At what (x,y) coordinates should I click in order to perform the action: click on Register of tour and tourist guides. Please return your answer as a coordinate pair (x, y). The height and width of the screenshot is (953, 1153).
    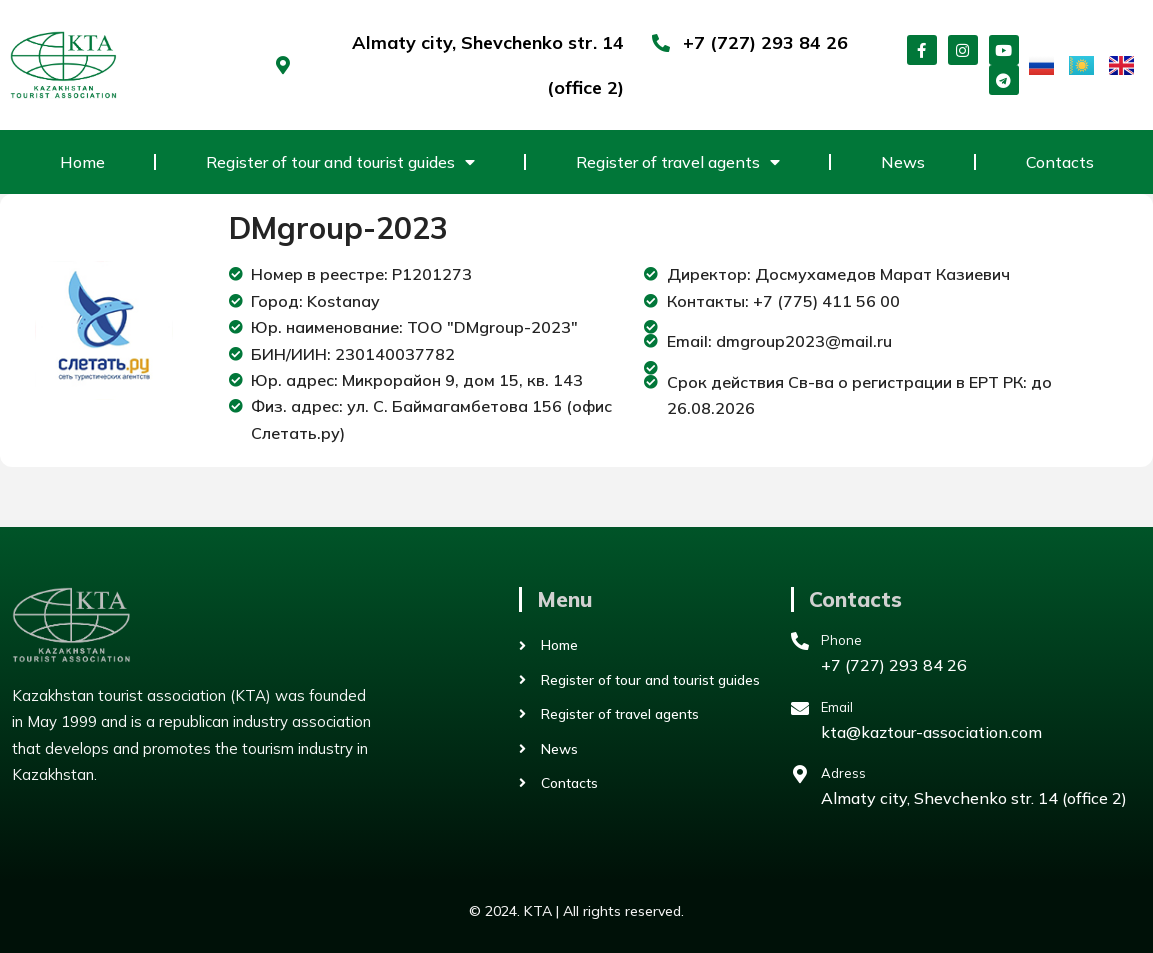
    Looking at the image, I should click on (340, 162).